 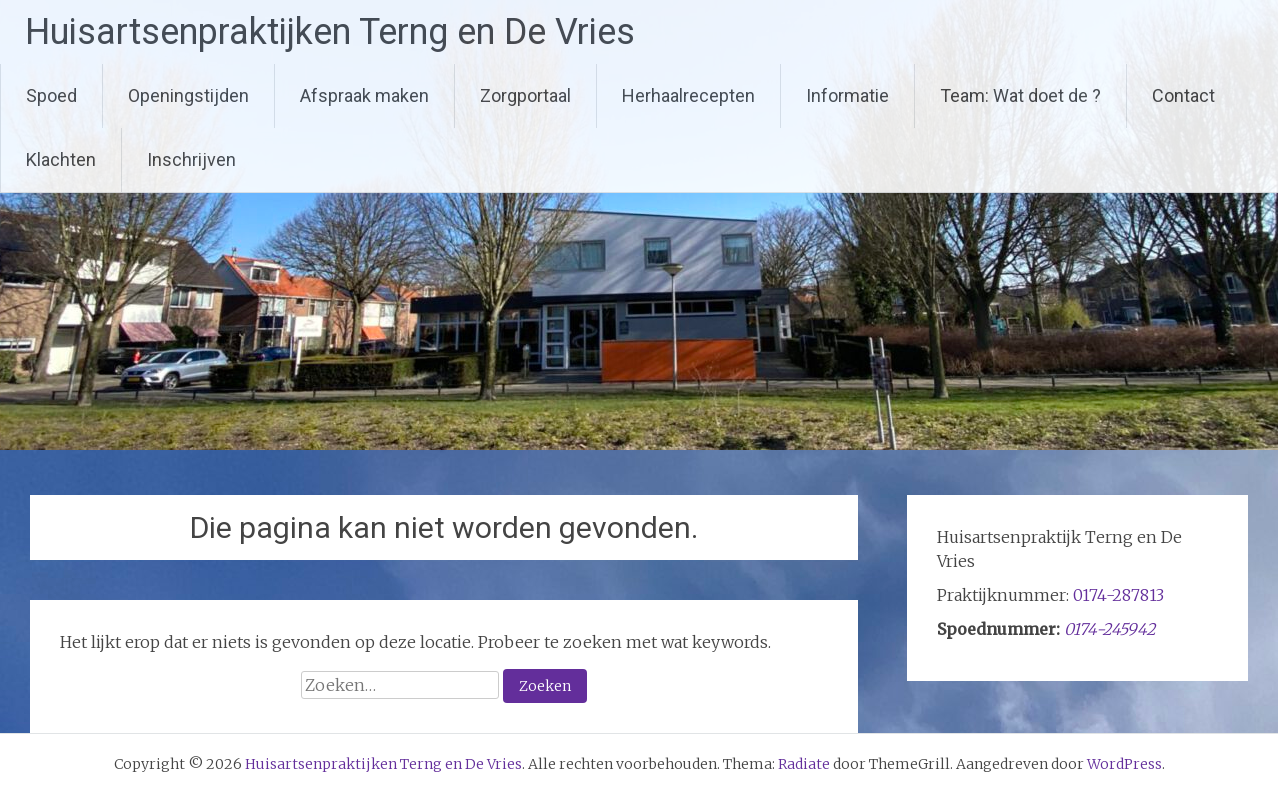 What do you see at coordinates (1020, 95) in the screenshot?
I see `Team: Wat doet de ?` at bounding box center [1020, 95].